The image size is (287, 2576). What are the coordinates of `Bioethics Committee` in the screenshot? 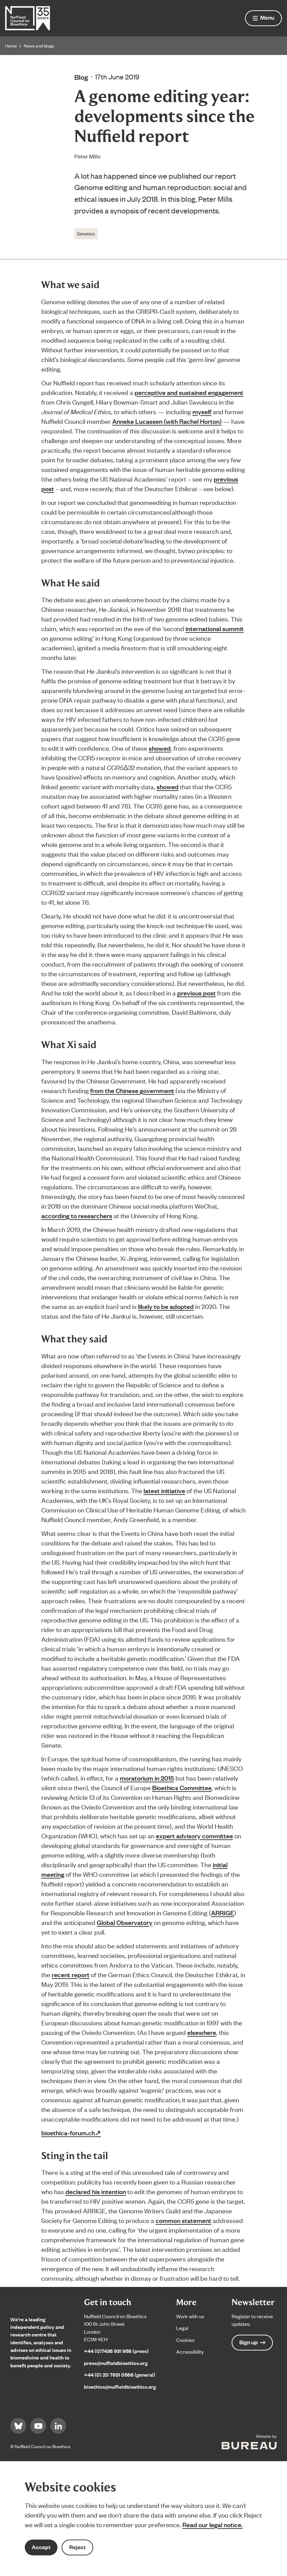 It's located at (182, 1787).